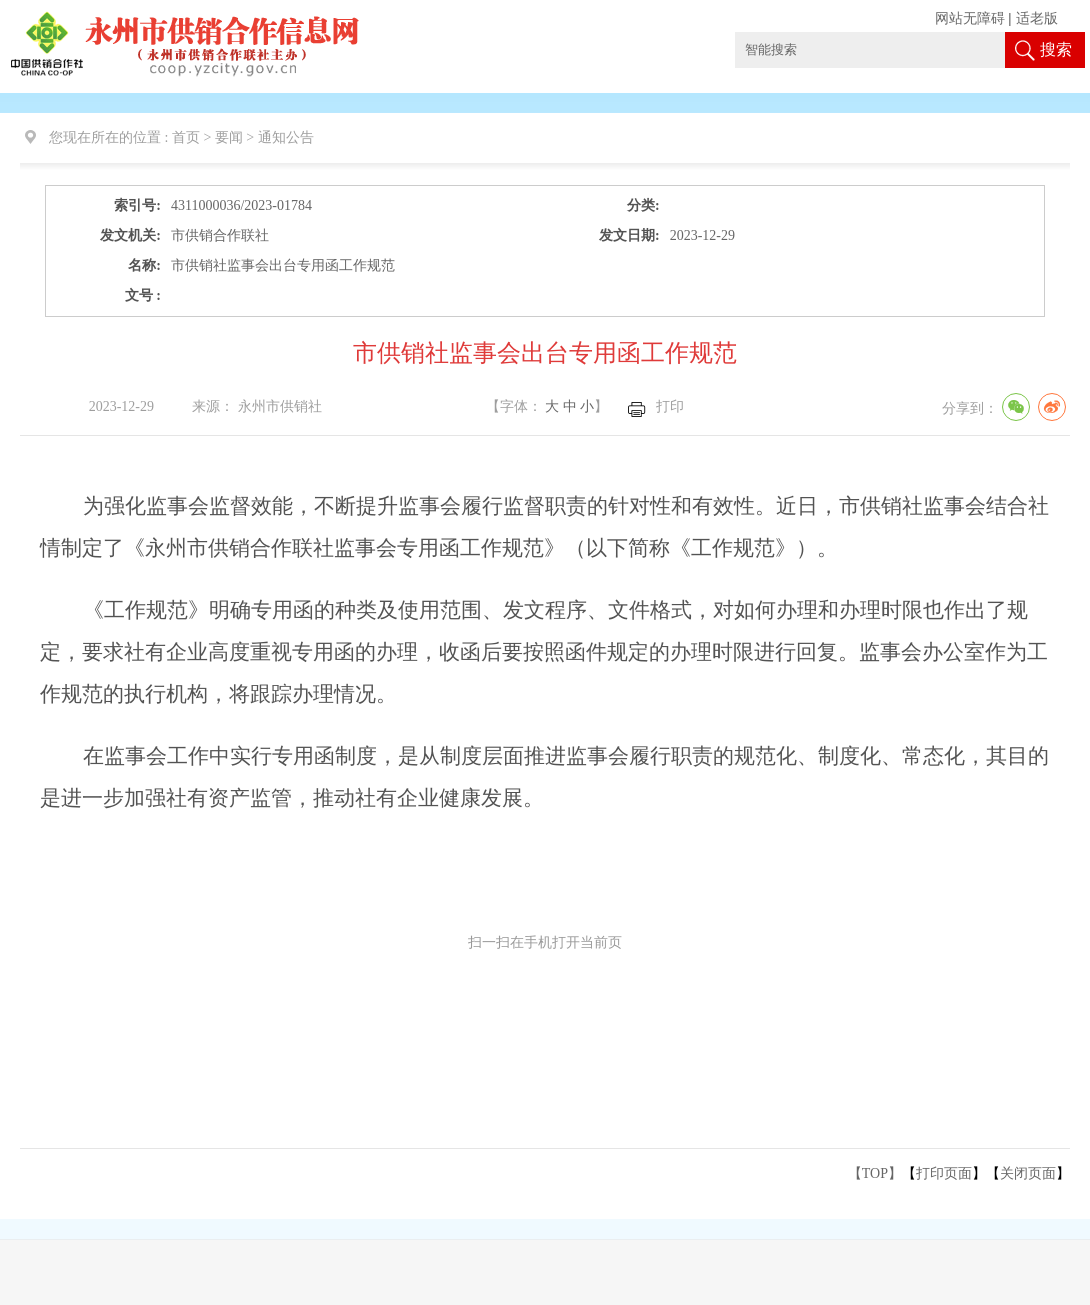  What do you see at coordinates (670, 406) in the screenshot?
I see `打印` at bounding box center [670, 406].